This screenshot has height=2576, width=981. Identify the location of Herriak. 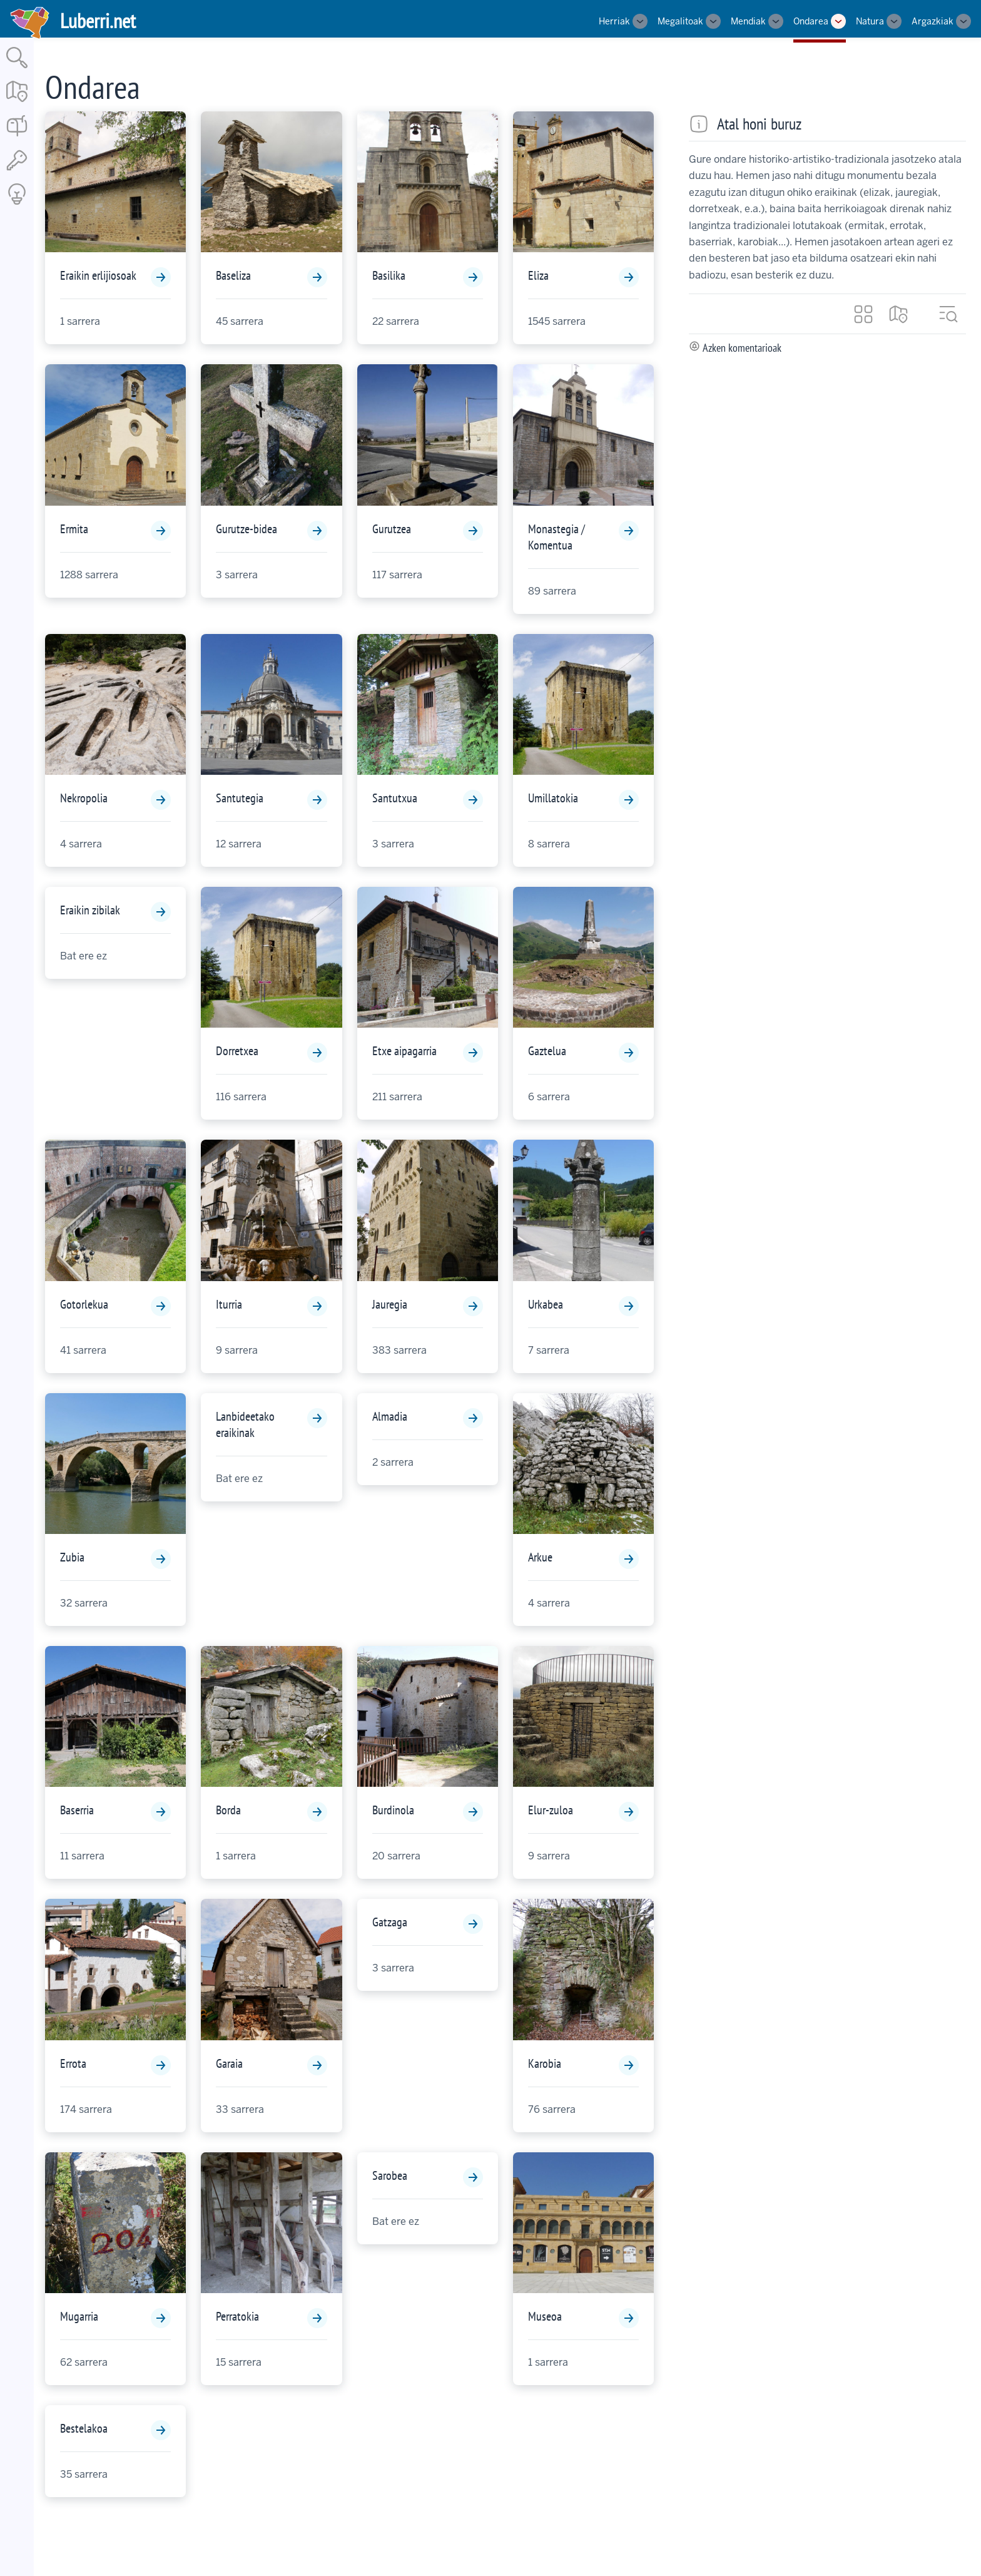
(614, 21).